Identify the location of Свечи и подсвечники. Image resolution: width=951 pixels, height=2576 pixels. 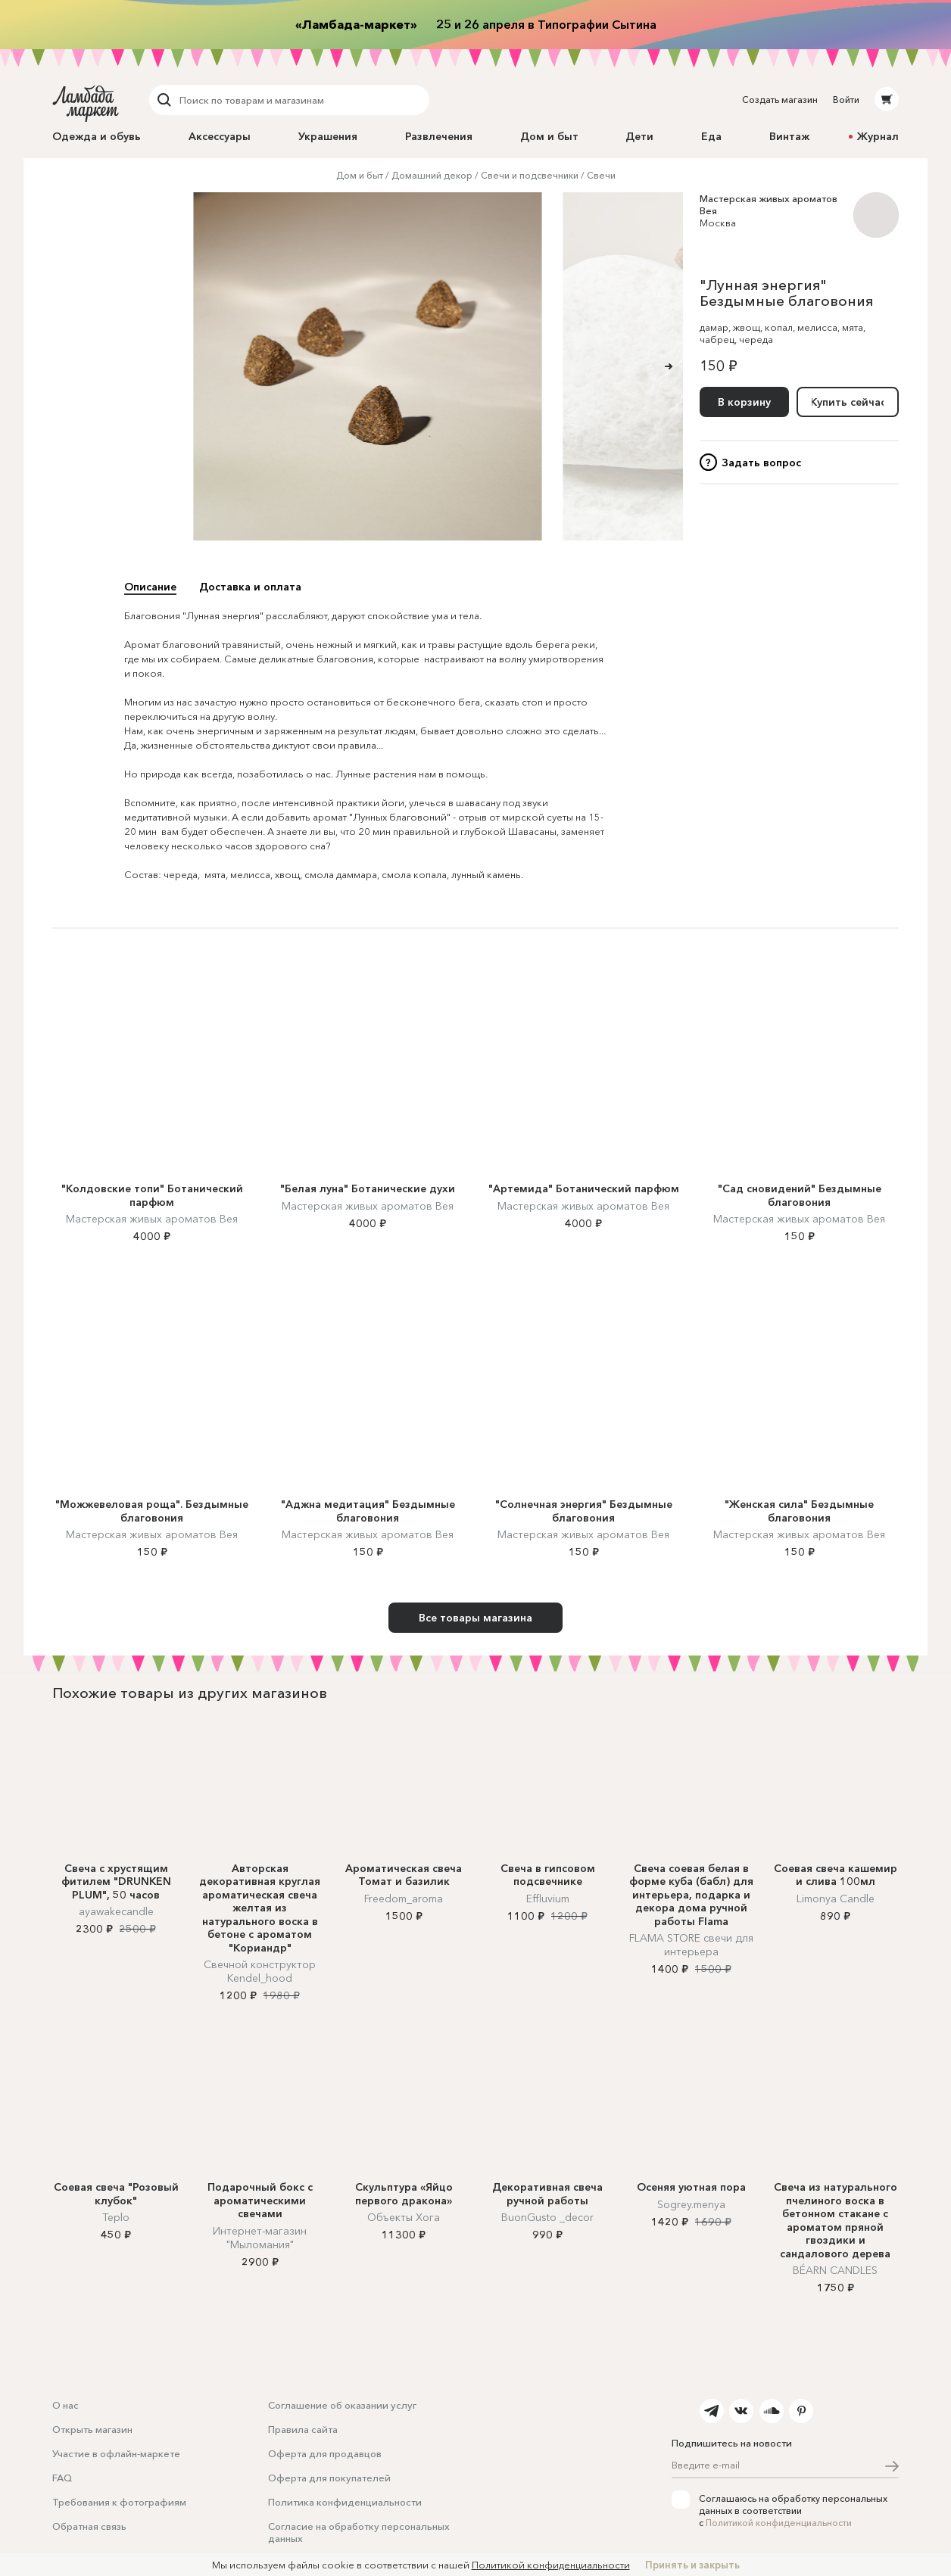
(529, 175).